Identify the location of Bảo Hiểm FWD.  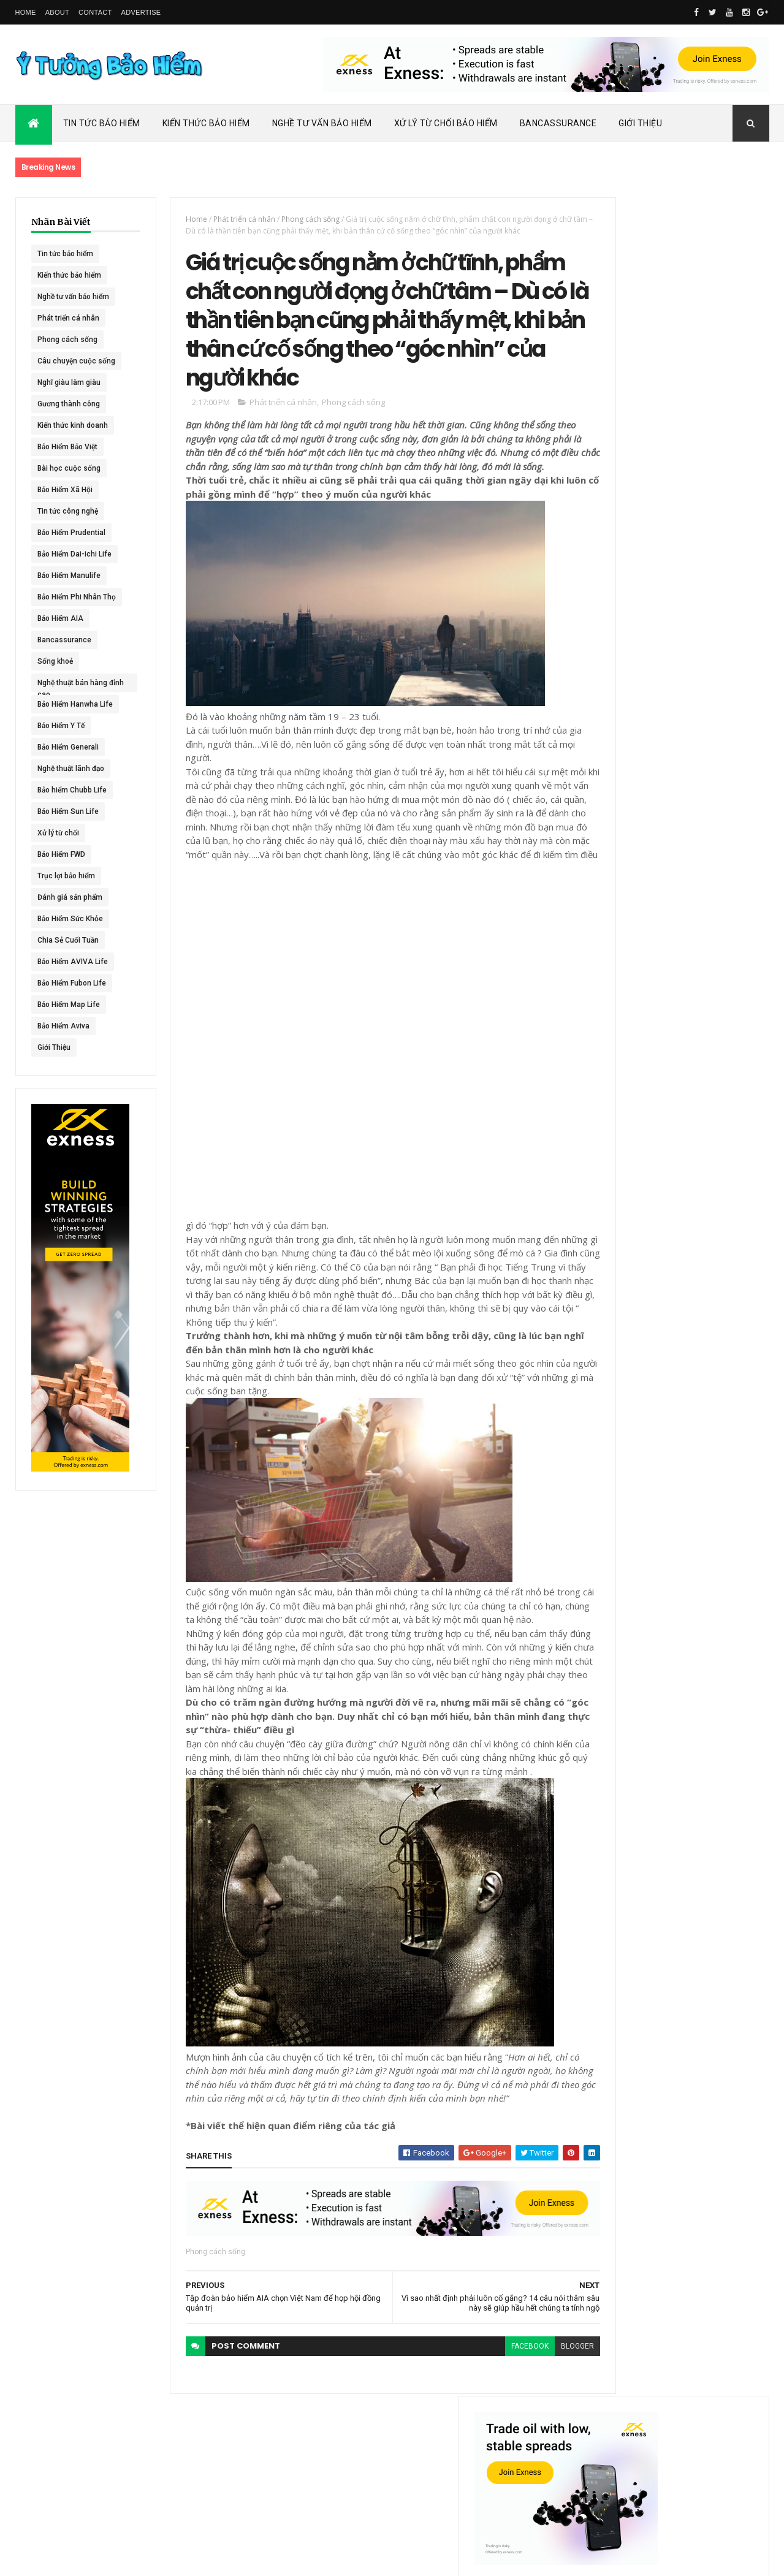
(61, 854).